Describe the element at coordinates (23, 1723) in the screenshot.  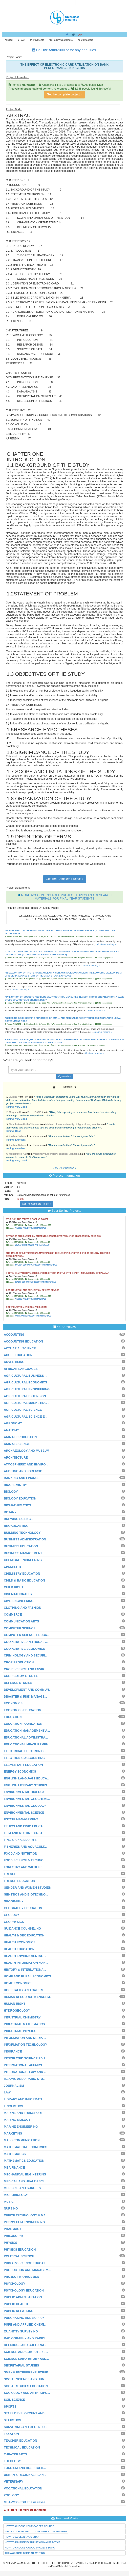
I see `EDUCATION FOUNDATION` at that location.